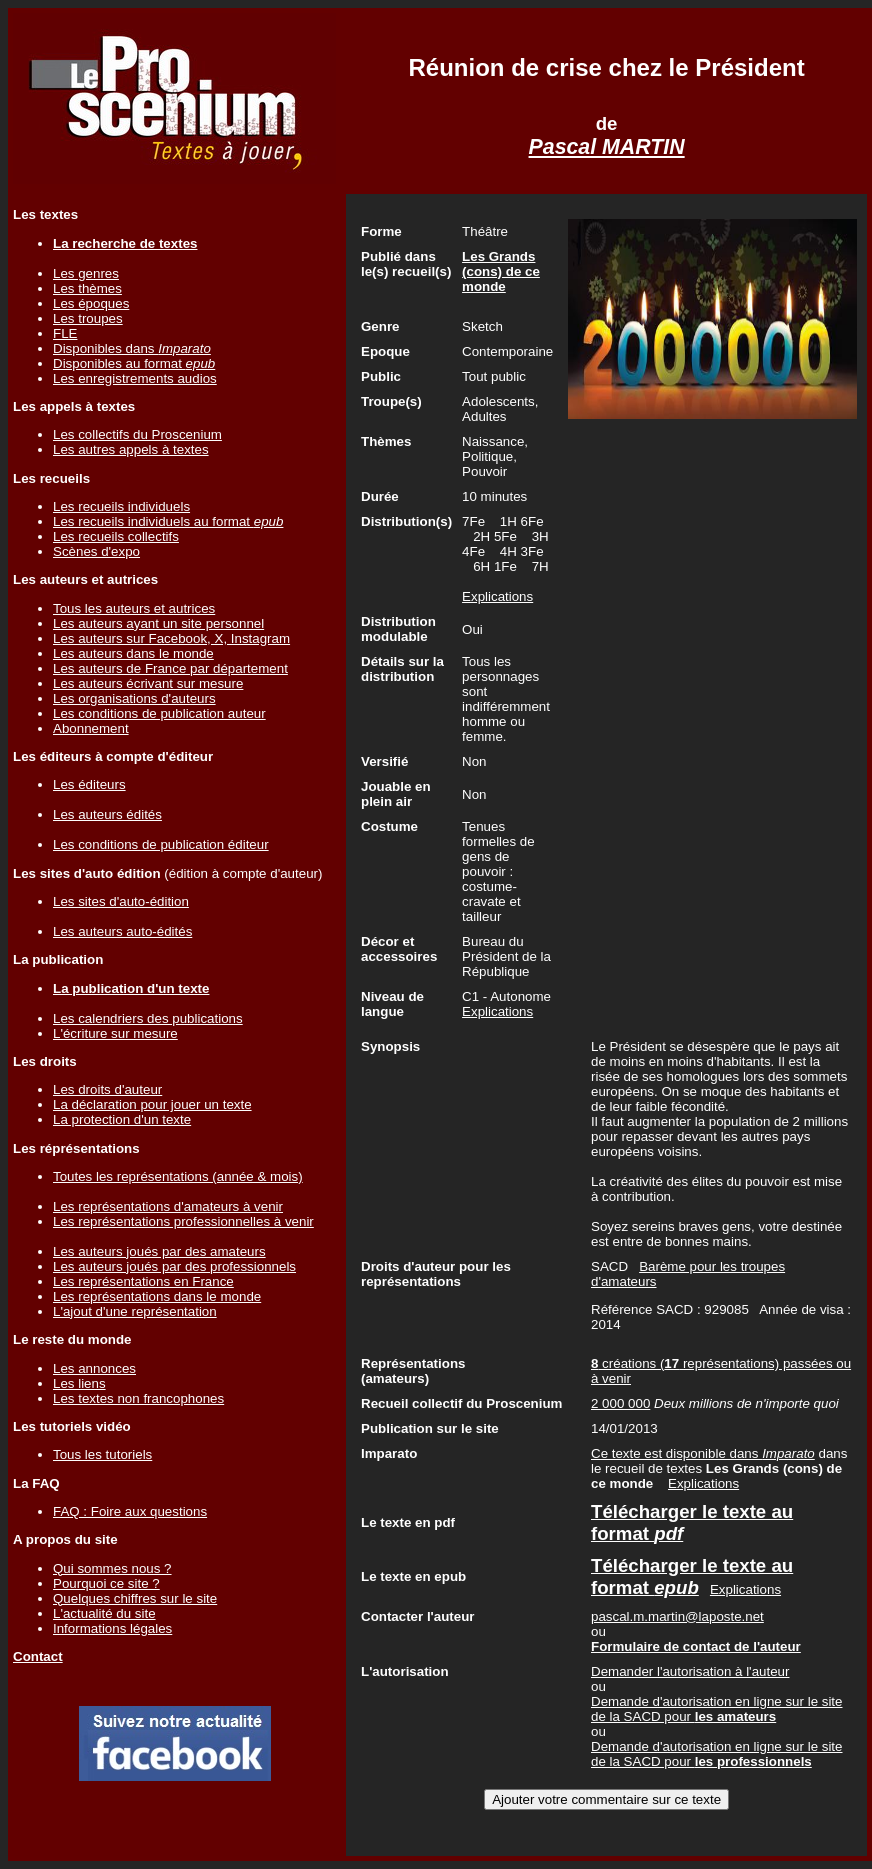 The image size is (872, 1869). I want to click on Ce texte est disponible dans, so click(703, 1453).